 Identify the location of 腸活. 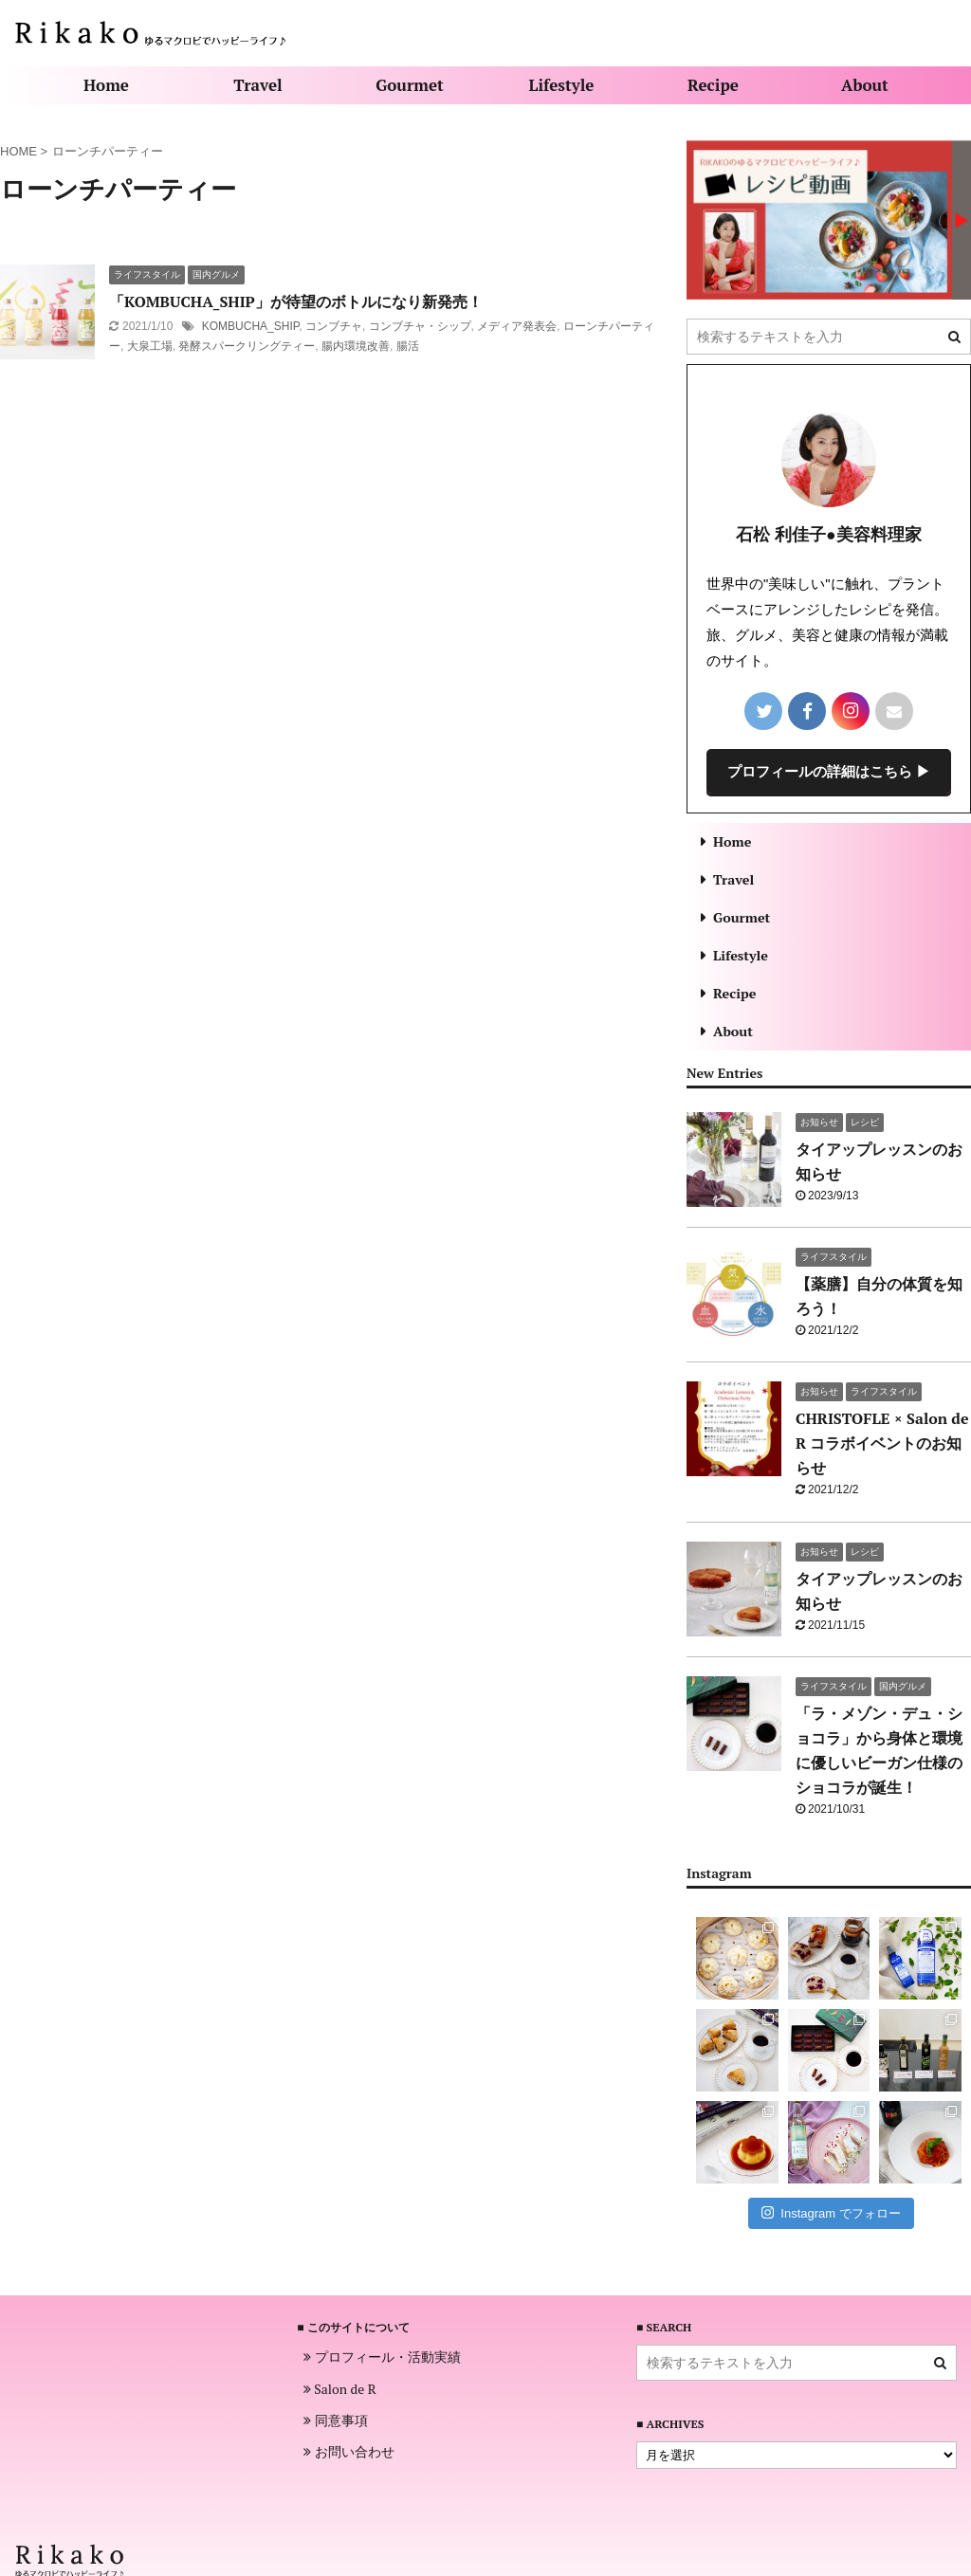
(407, 346).